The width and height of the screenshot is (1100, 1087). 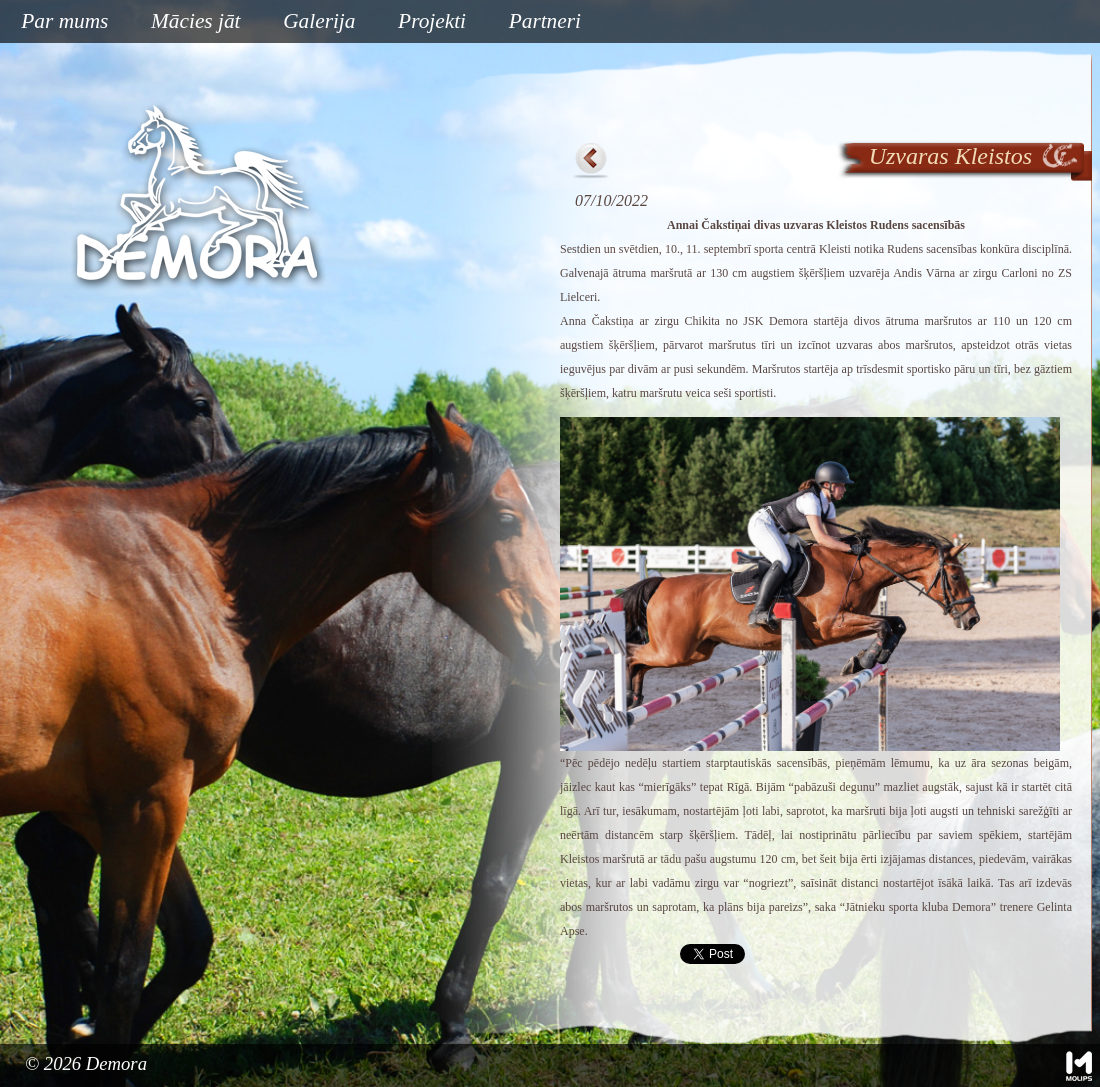 I want to click on Projekti, so click(x=424, y=22).